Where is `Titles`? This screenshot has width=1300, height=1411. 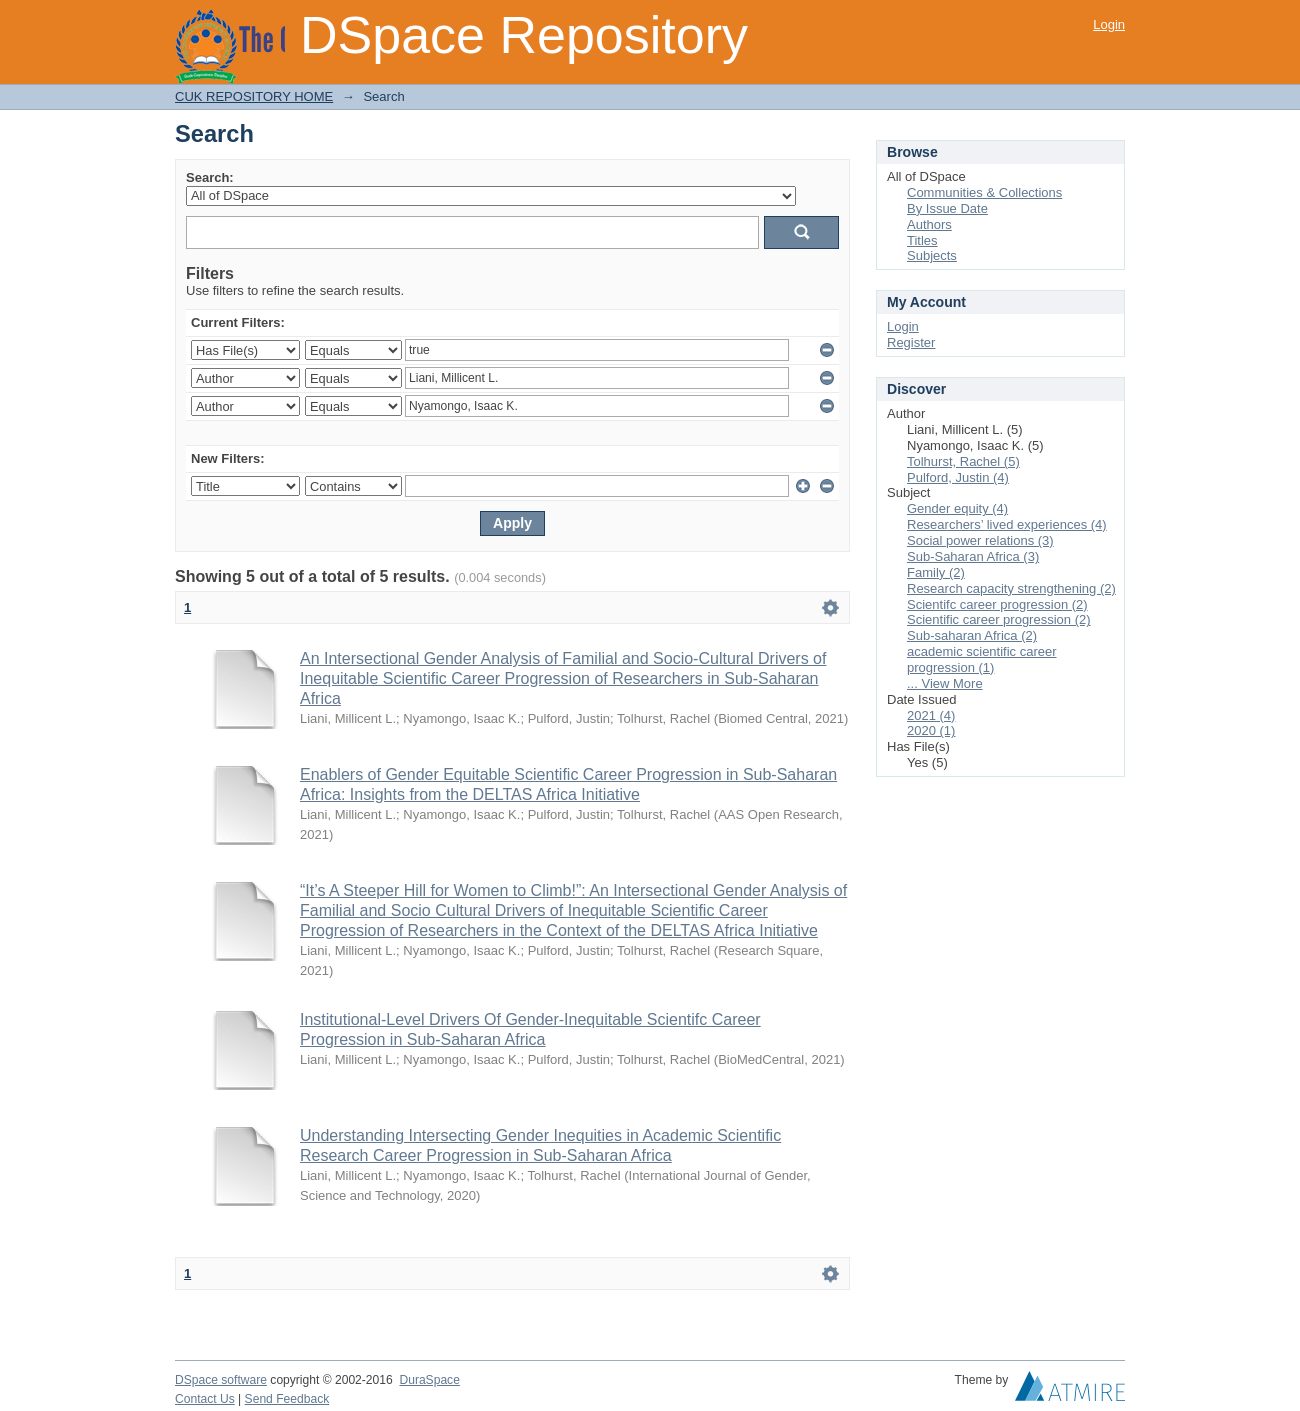 Titles is located at coordinates (922, 240).